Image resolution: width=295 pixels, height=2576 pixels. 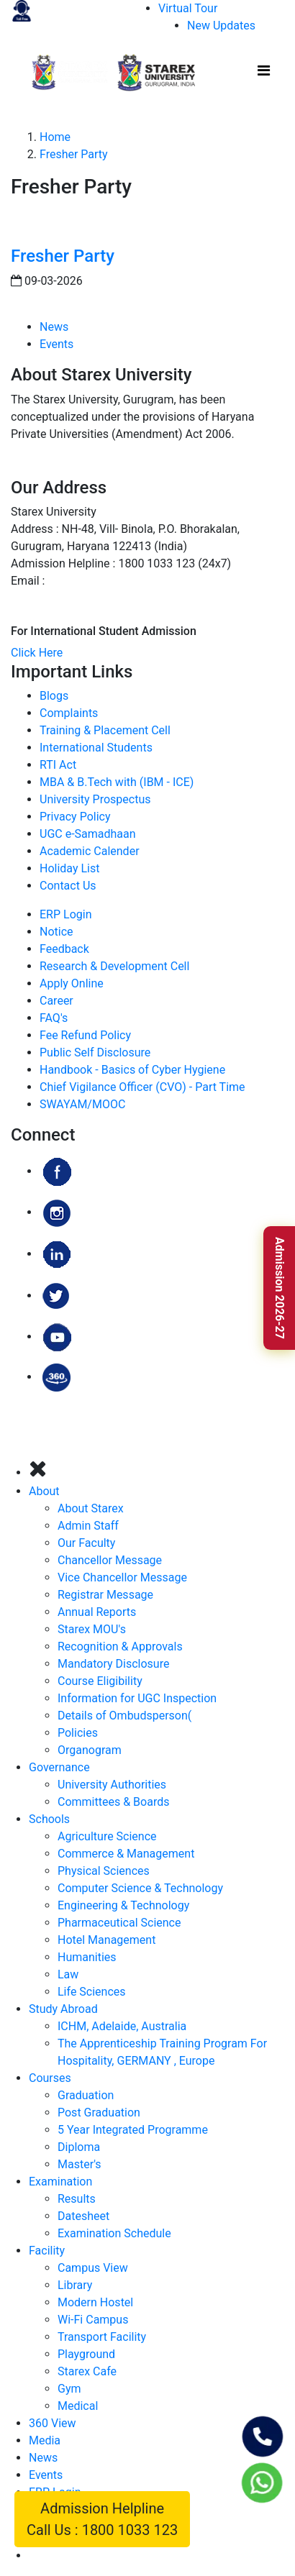 What do you see at coordinates (97, 1612) in the screenshot?
I see `Annual Reports` at bounding box center [97, 1612].